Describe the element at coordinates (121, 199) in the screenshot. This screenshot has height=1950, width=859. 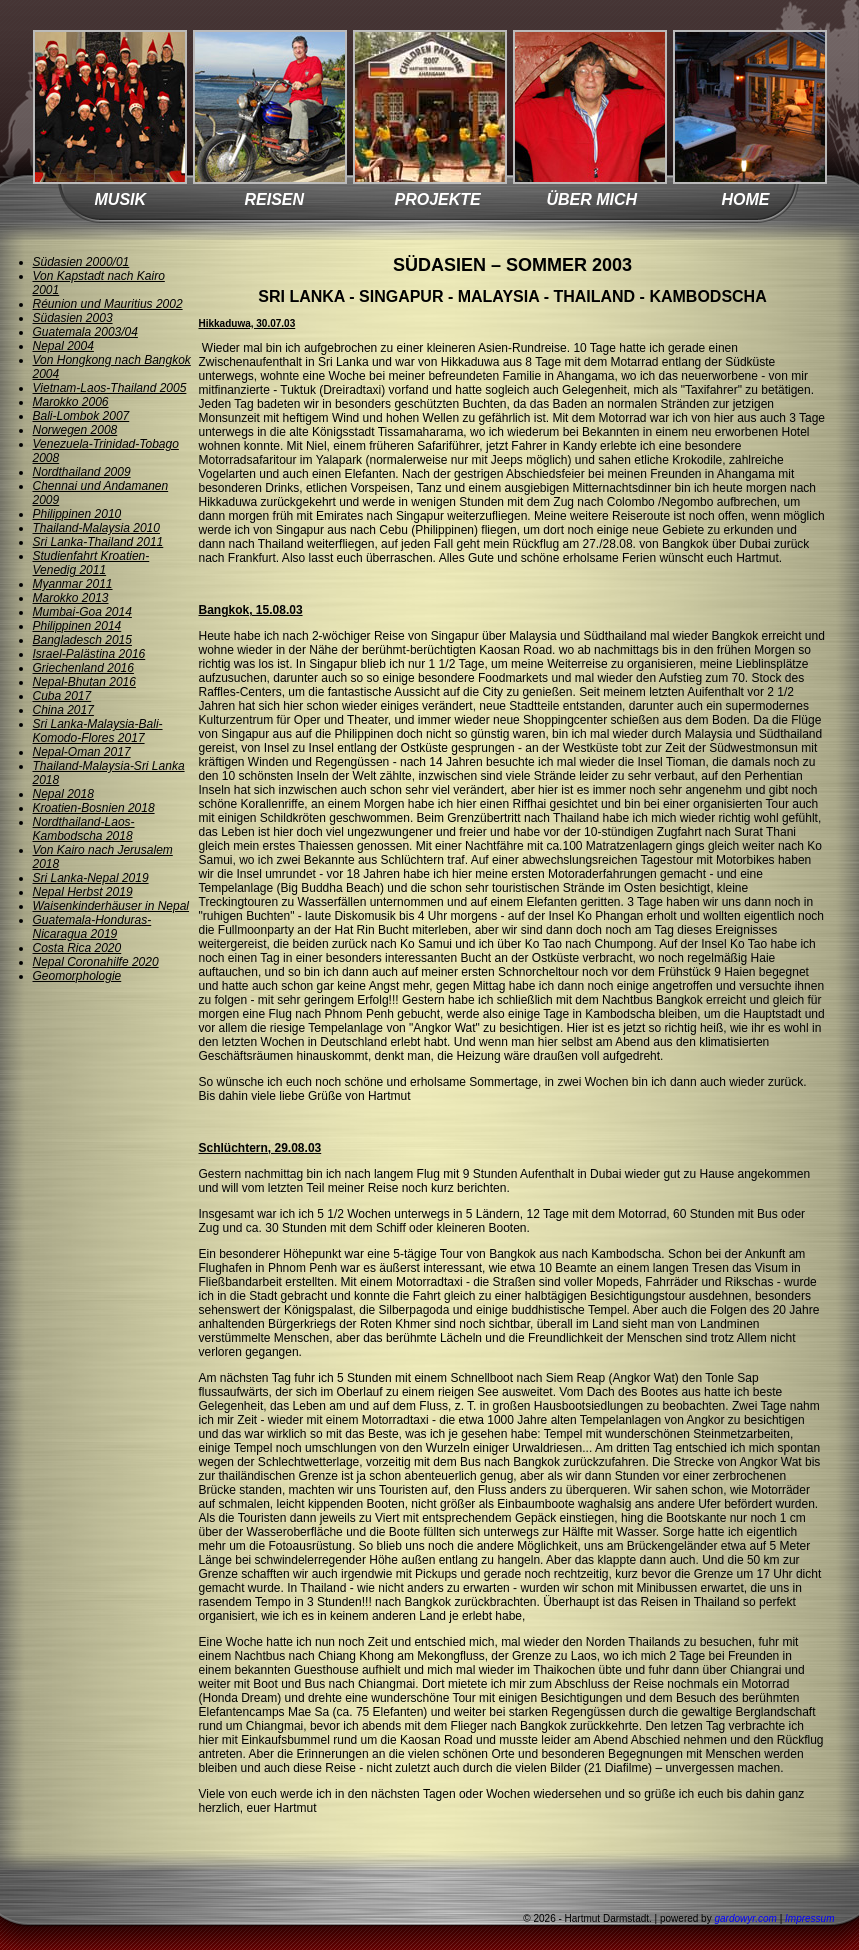
I see `MUSIK` at that location.